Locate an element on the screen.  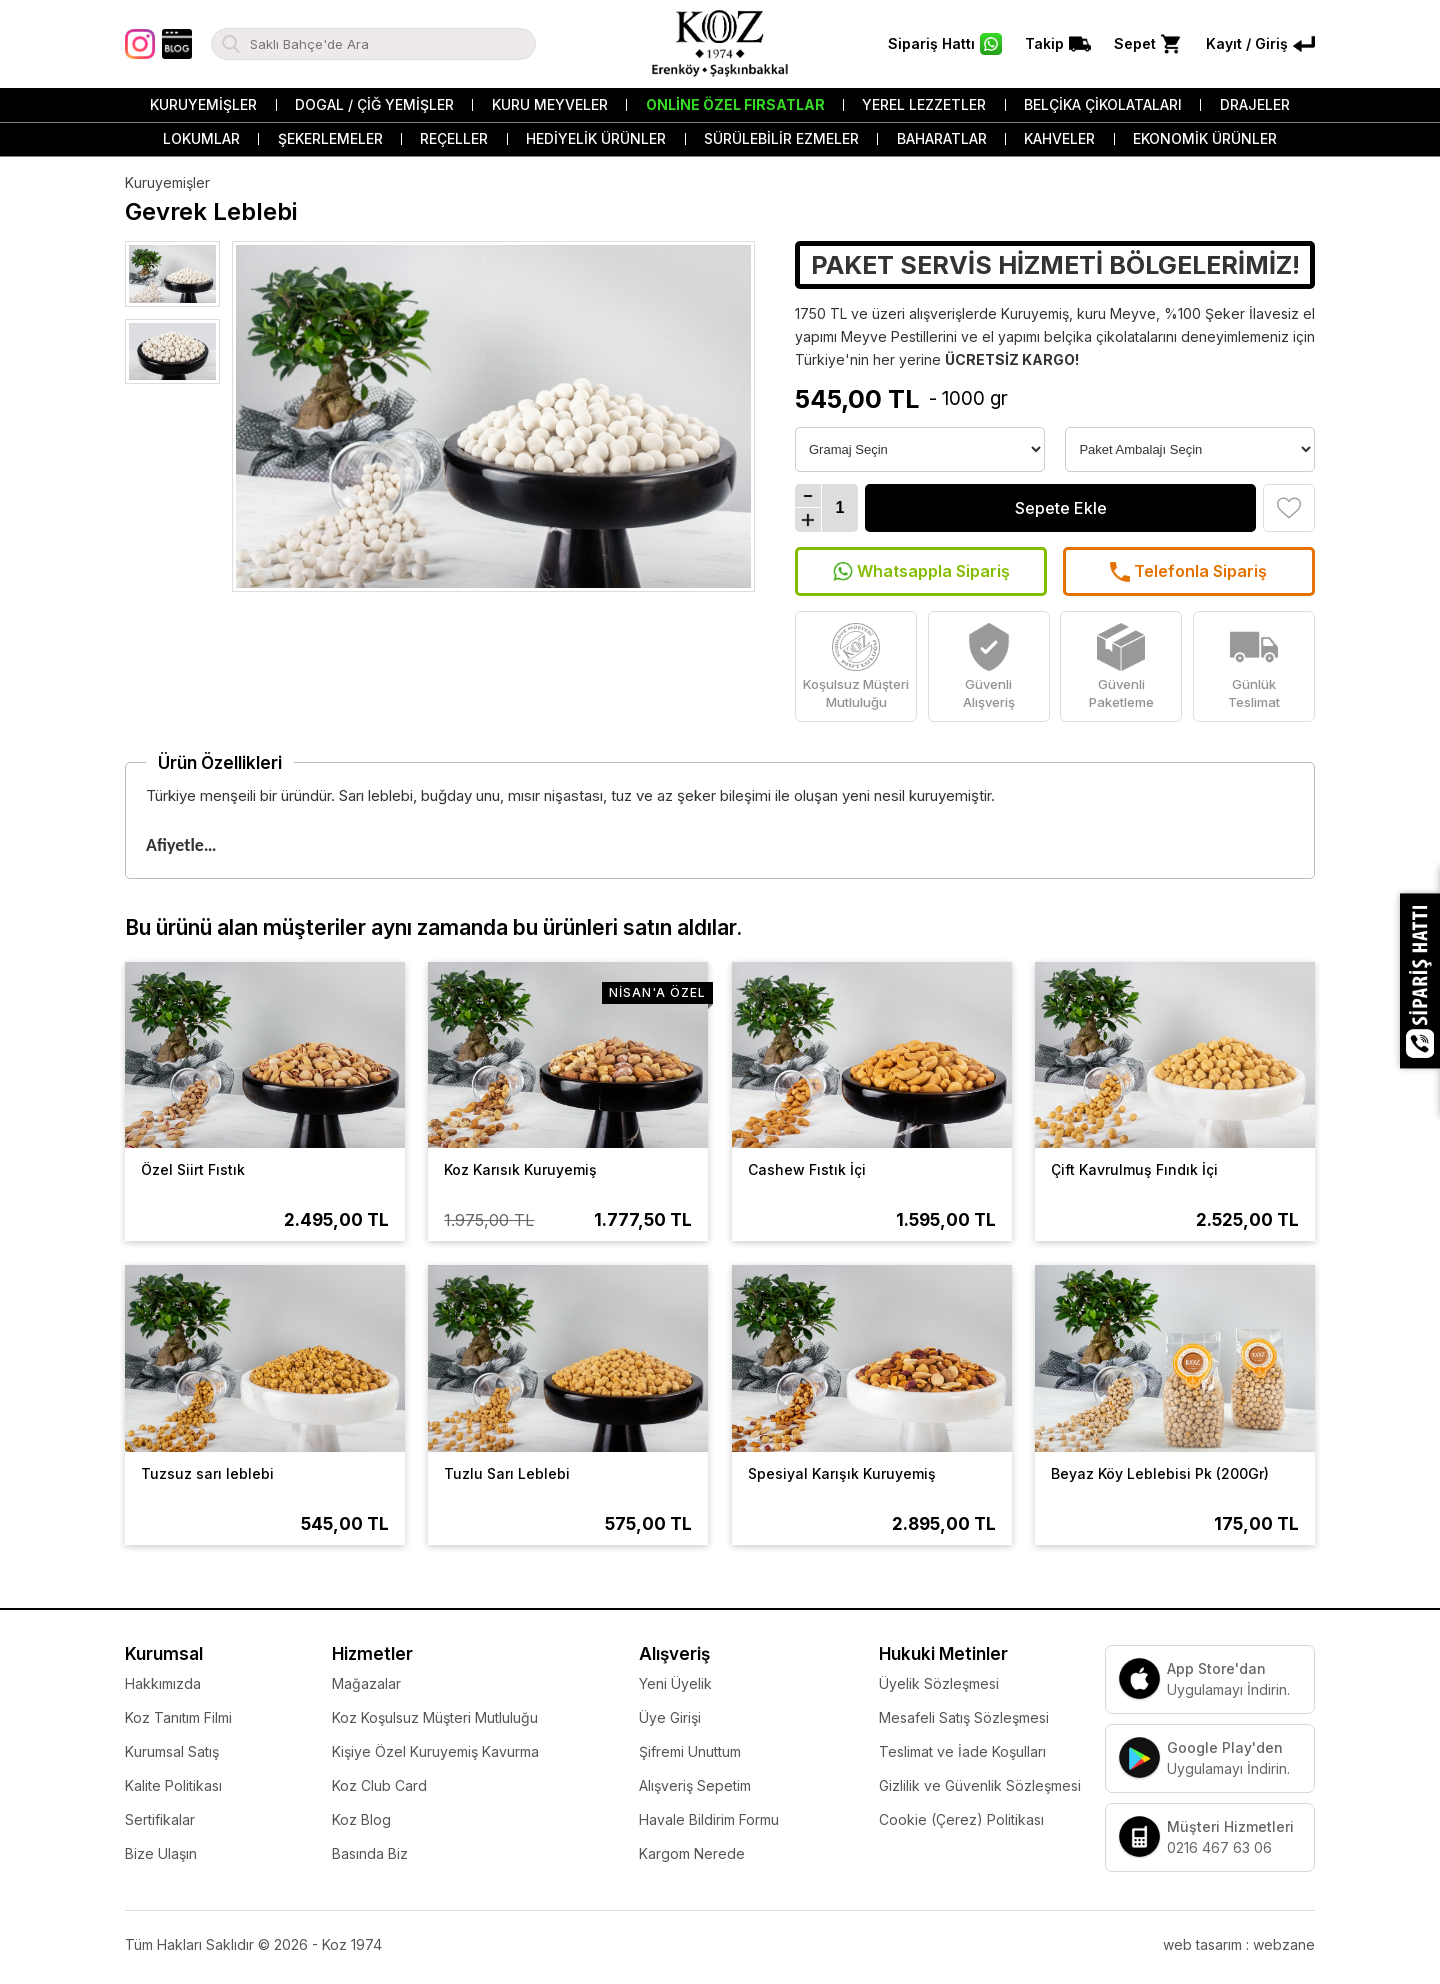
Özel Siirt Fıstık is located at coordinates (193, 1169).